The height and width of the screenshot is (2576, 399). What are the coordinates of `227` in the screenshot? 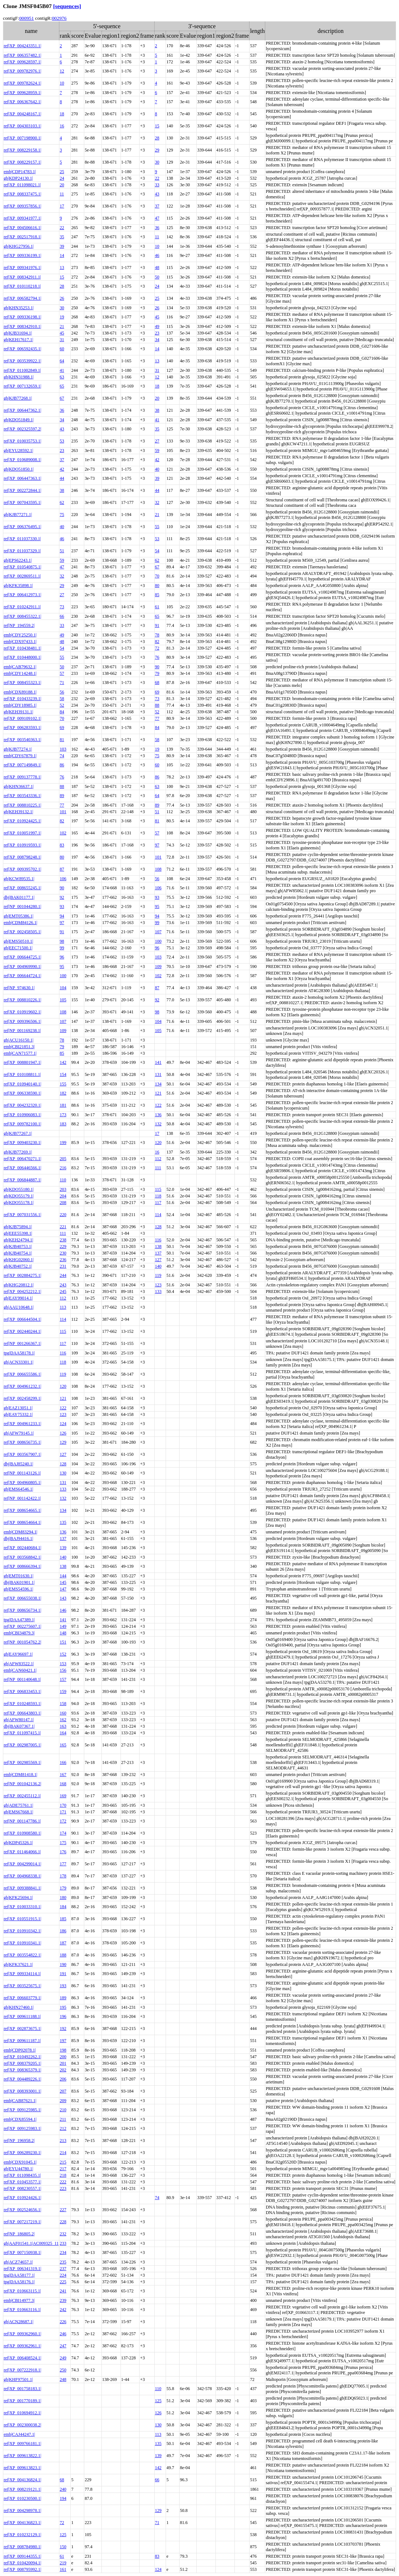 It's located at (63, 2209).